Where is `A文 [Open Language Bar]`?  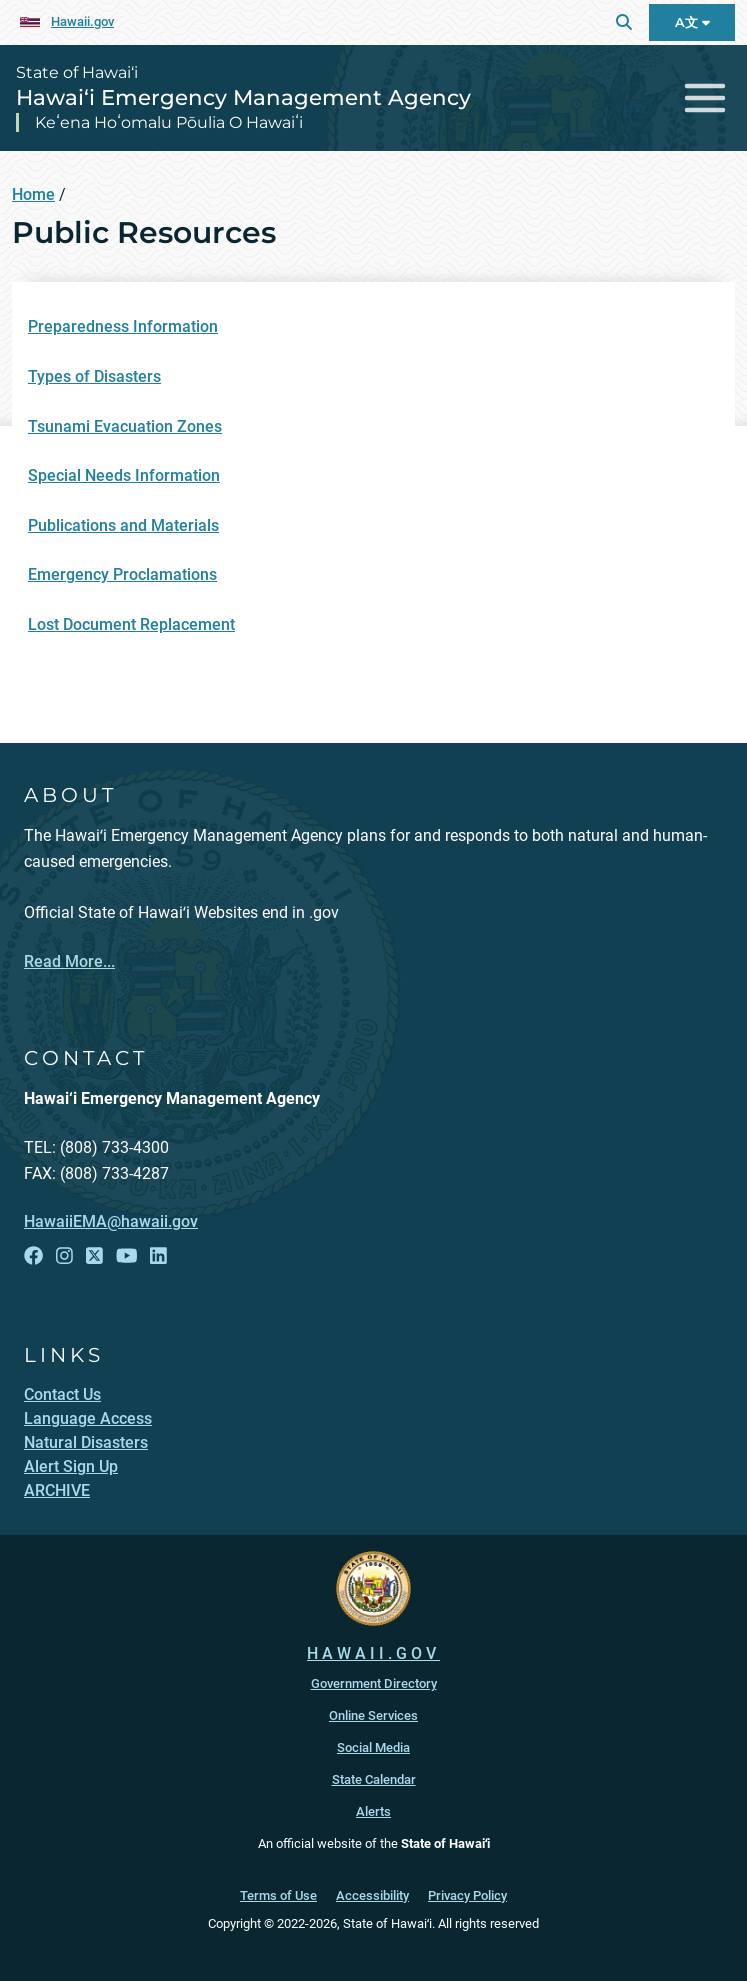
A文 [Open Language Bar] is located at coordinates (692, 22).